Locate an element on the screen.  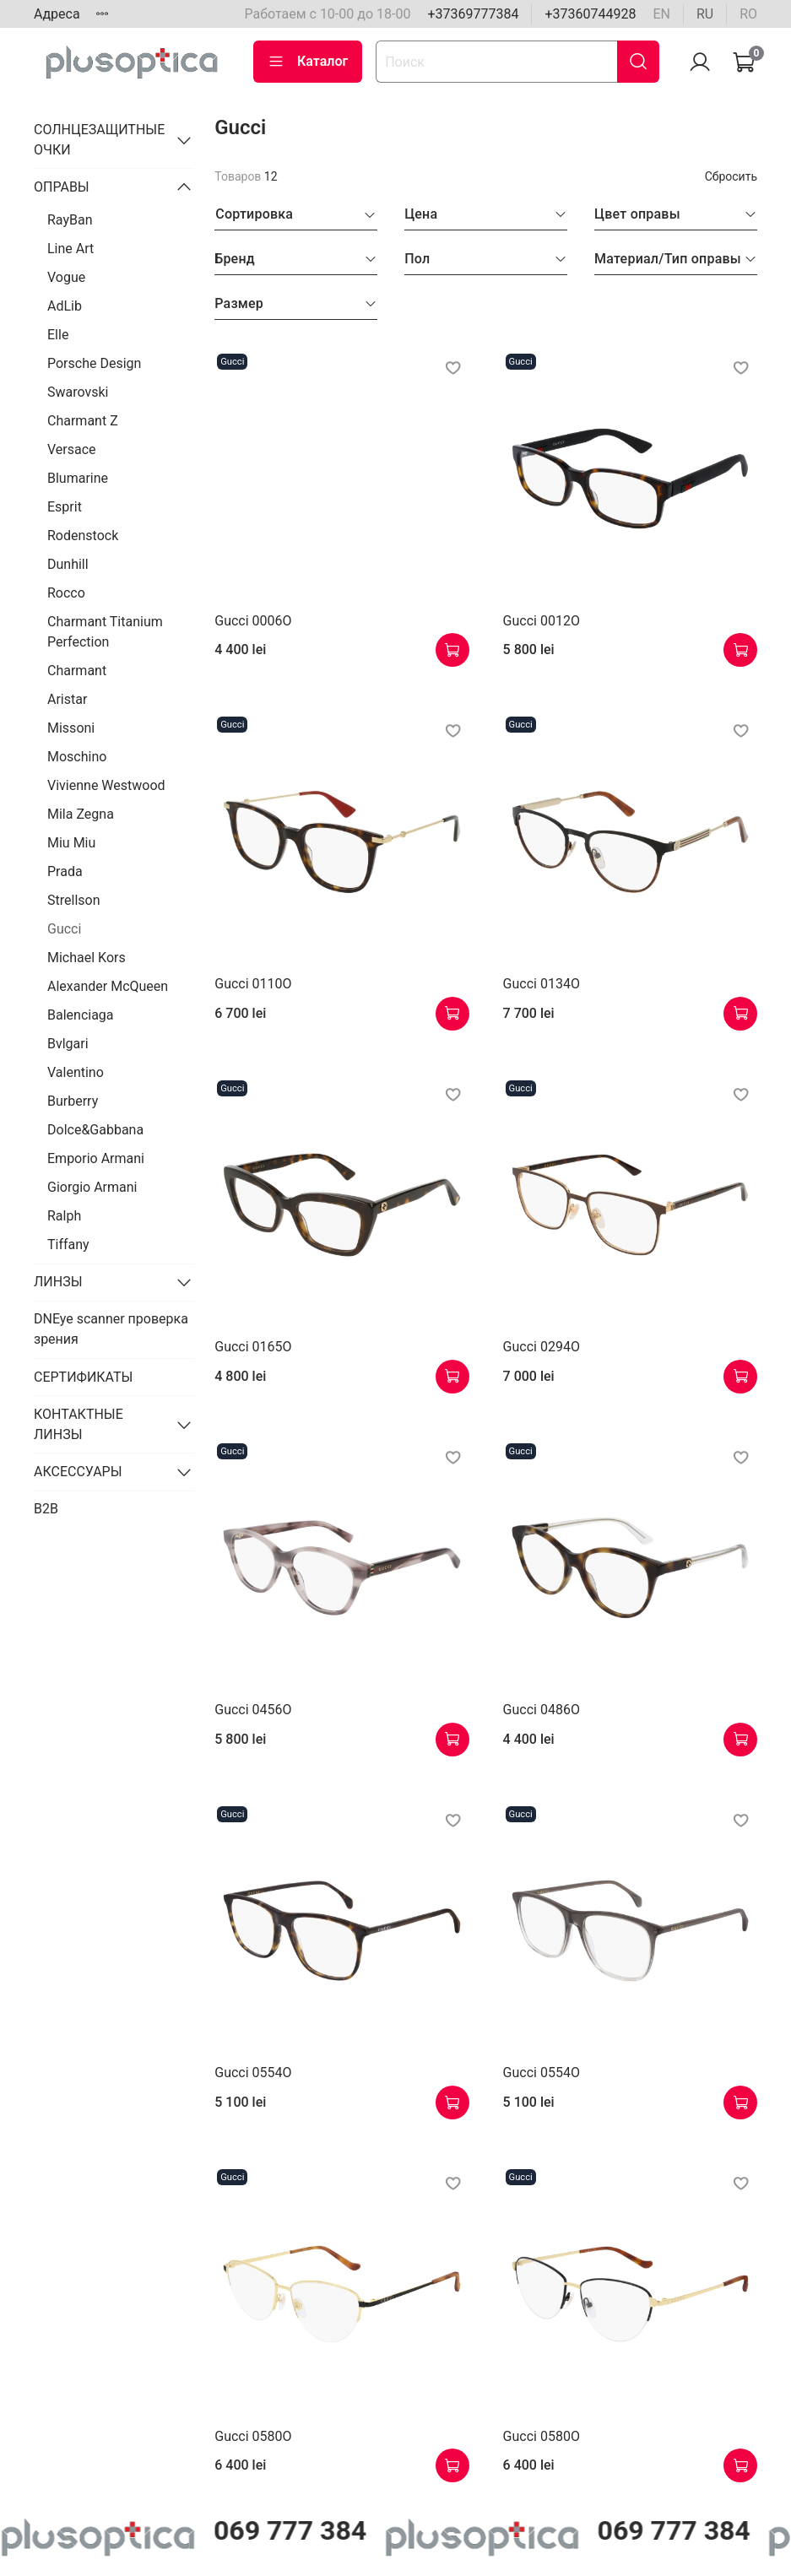
Alexander McQueen is located at coordinates (107, 986).